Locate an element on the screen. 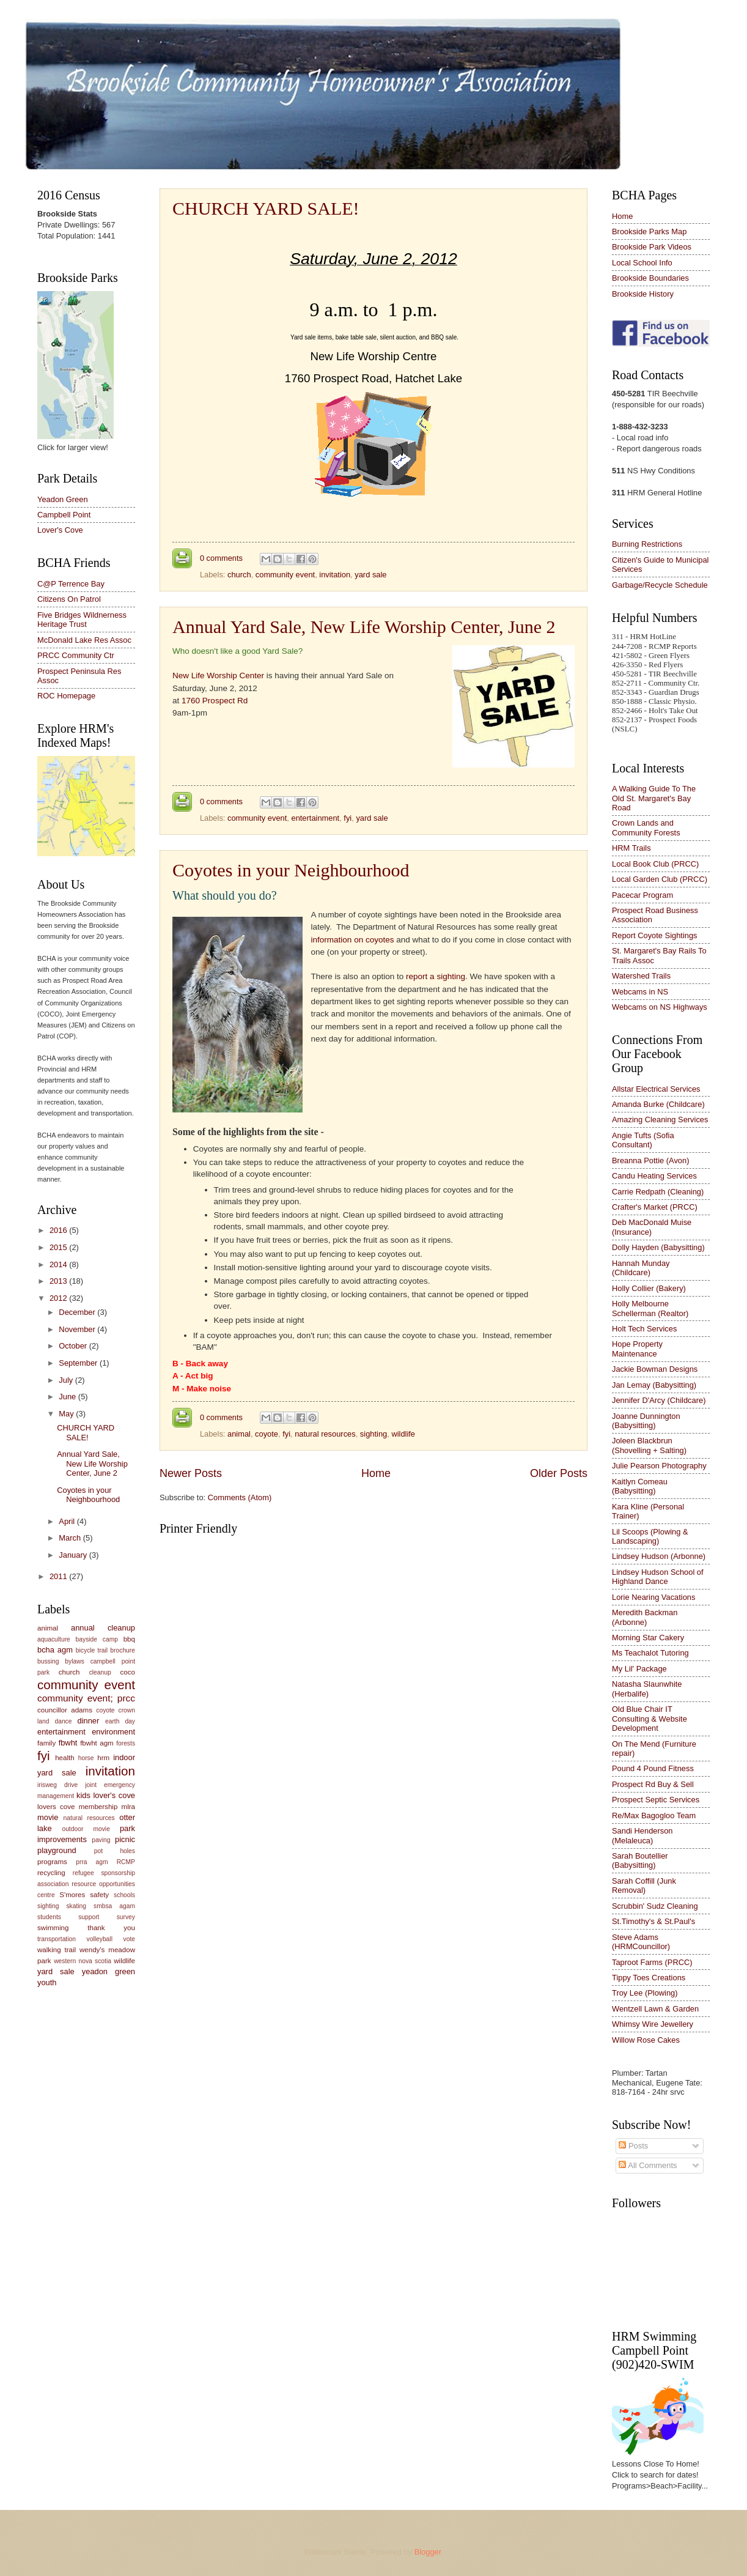 This screenshot has height=2576, width=747. Webcams in NS is located at coordinates (640, 991).